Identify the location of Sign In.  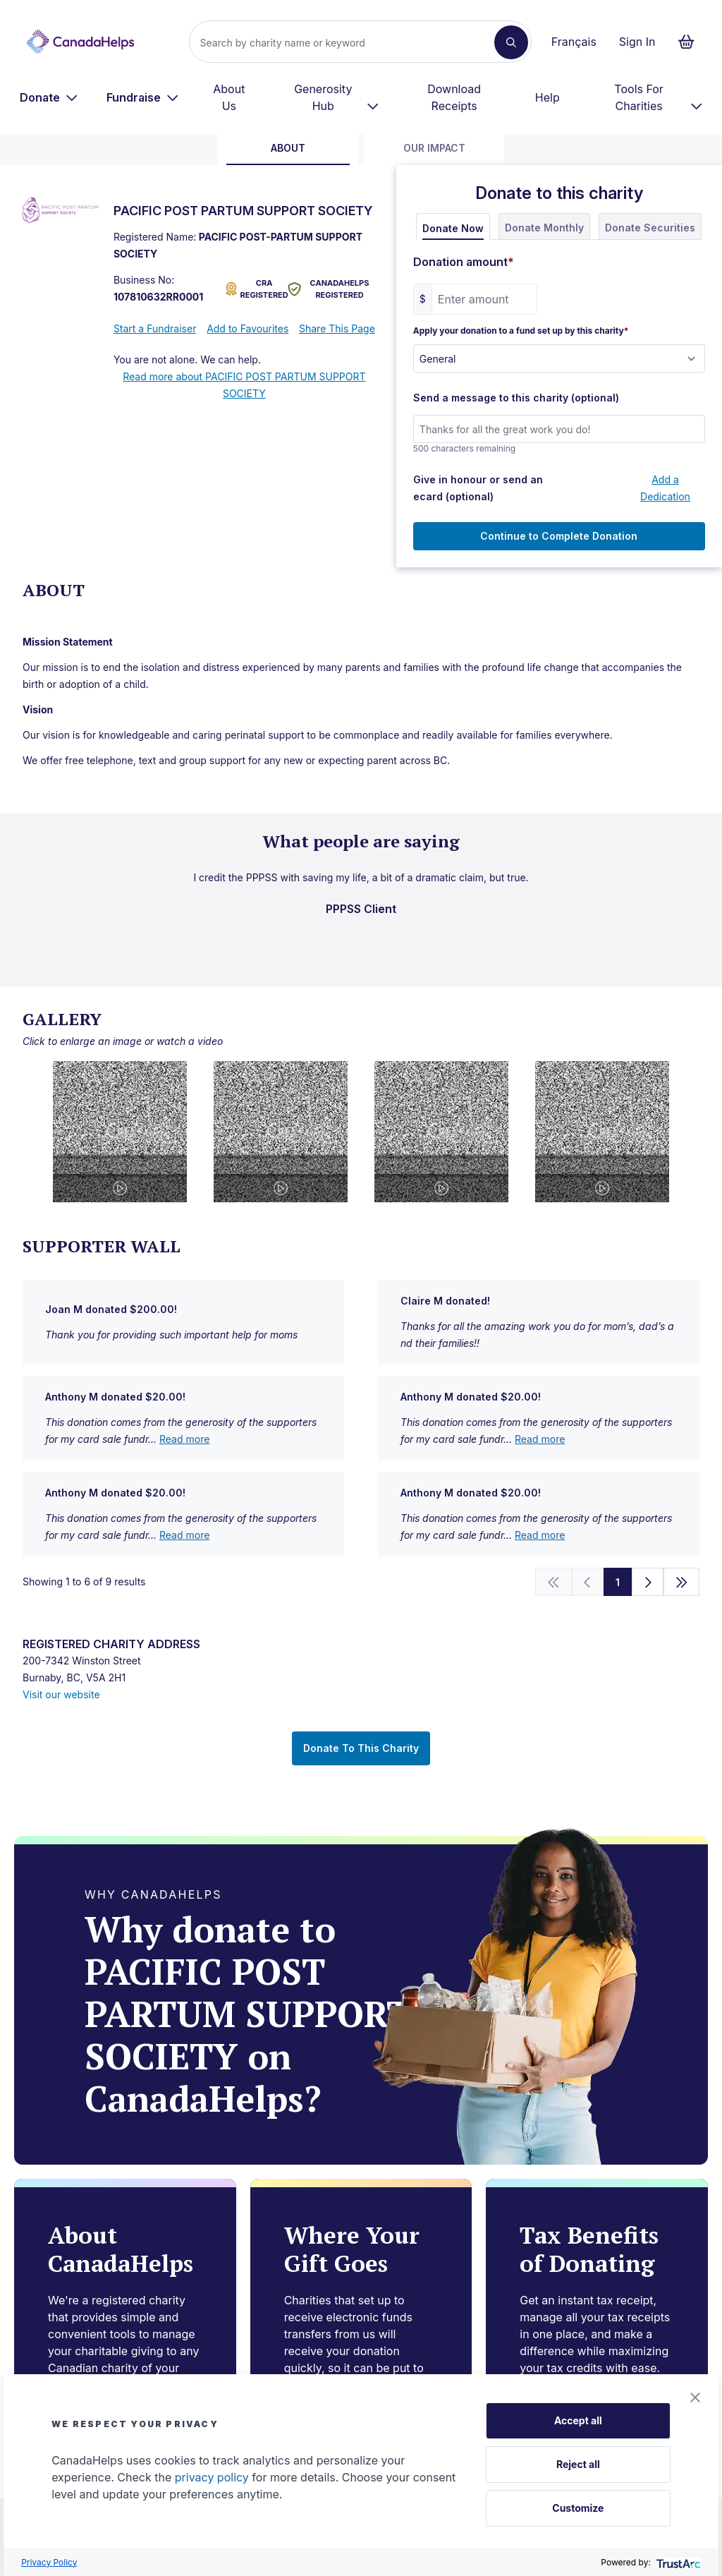
(637, 42).